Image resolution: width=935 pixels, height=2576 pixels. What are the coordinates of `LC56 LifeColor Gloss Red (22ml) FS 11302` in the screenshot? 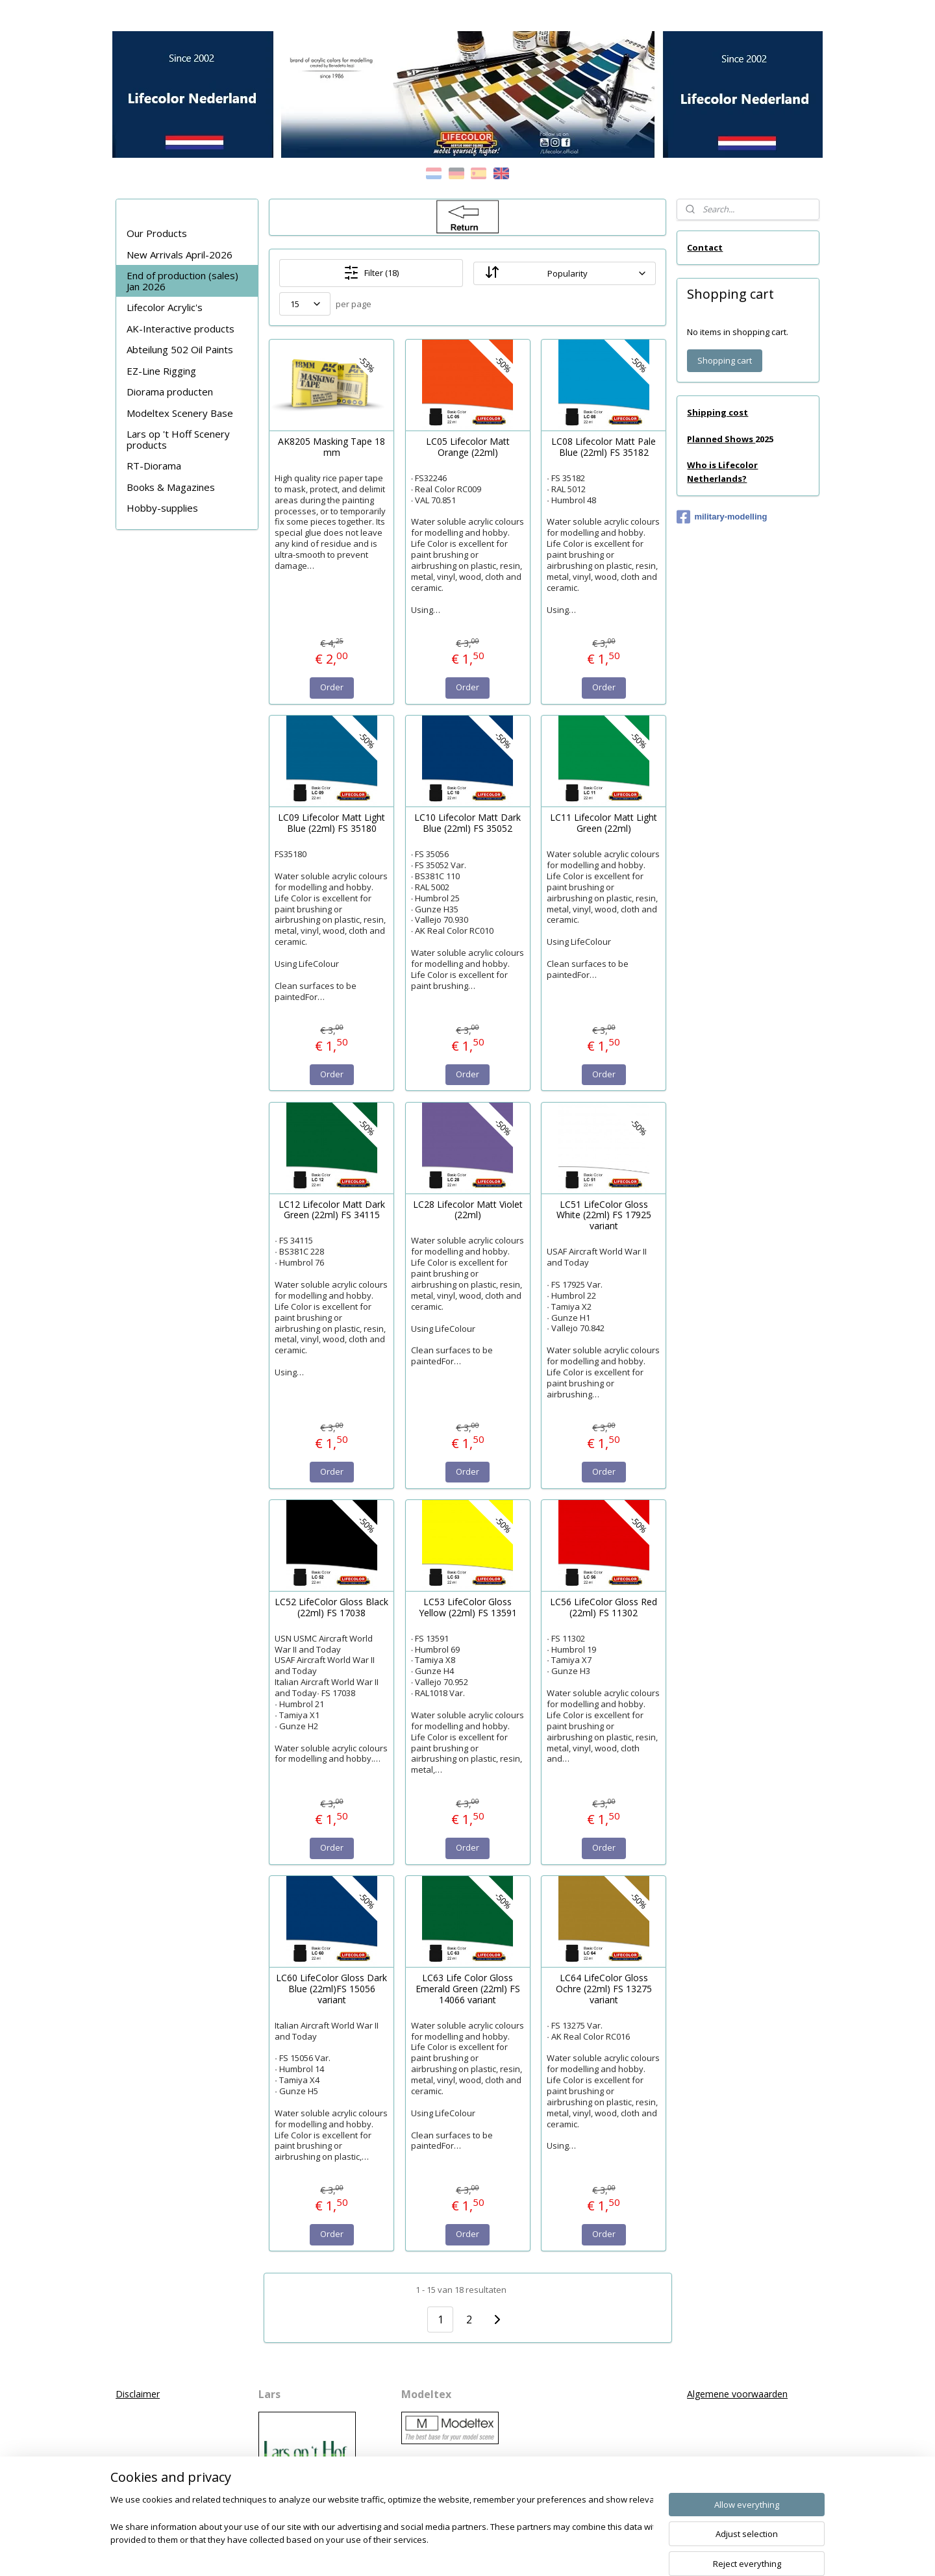 It's located at (603, 1608).